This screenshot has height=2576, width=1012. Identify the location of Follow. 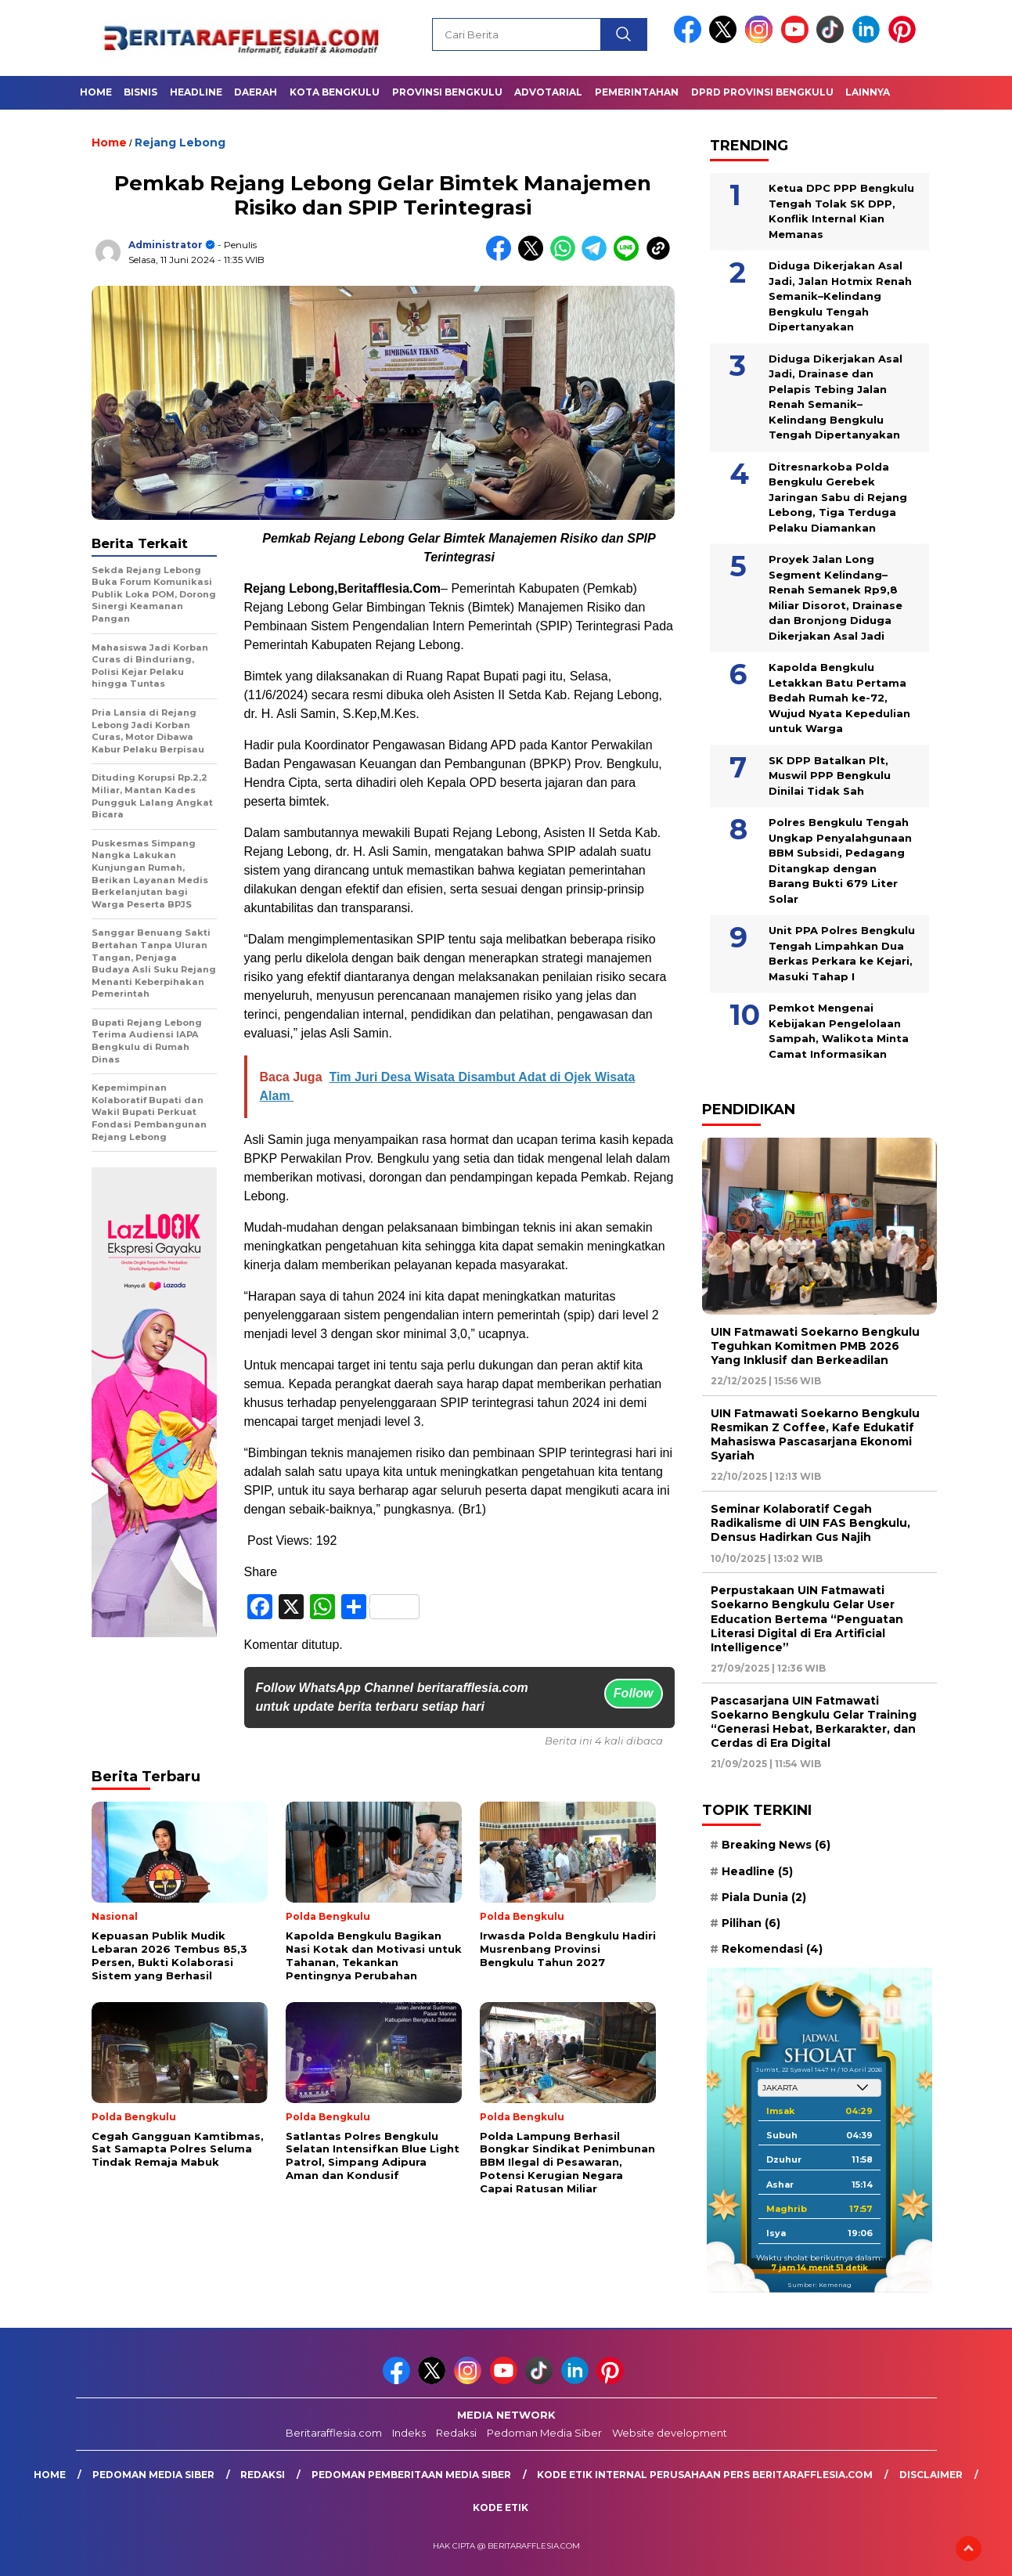
(634, 1693).